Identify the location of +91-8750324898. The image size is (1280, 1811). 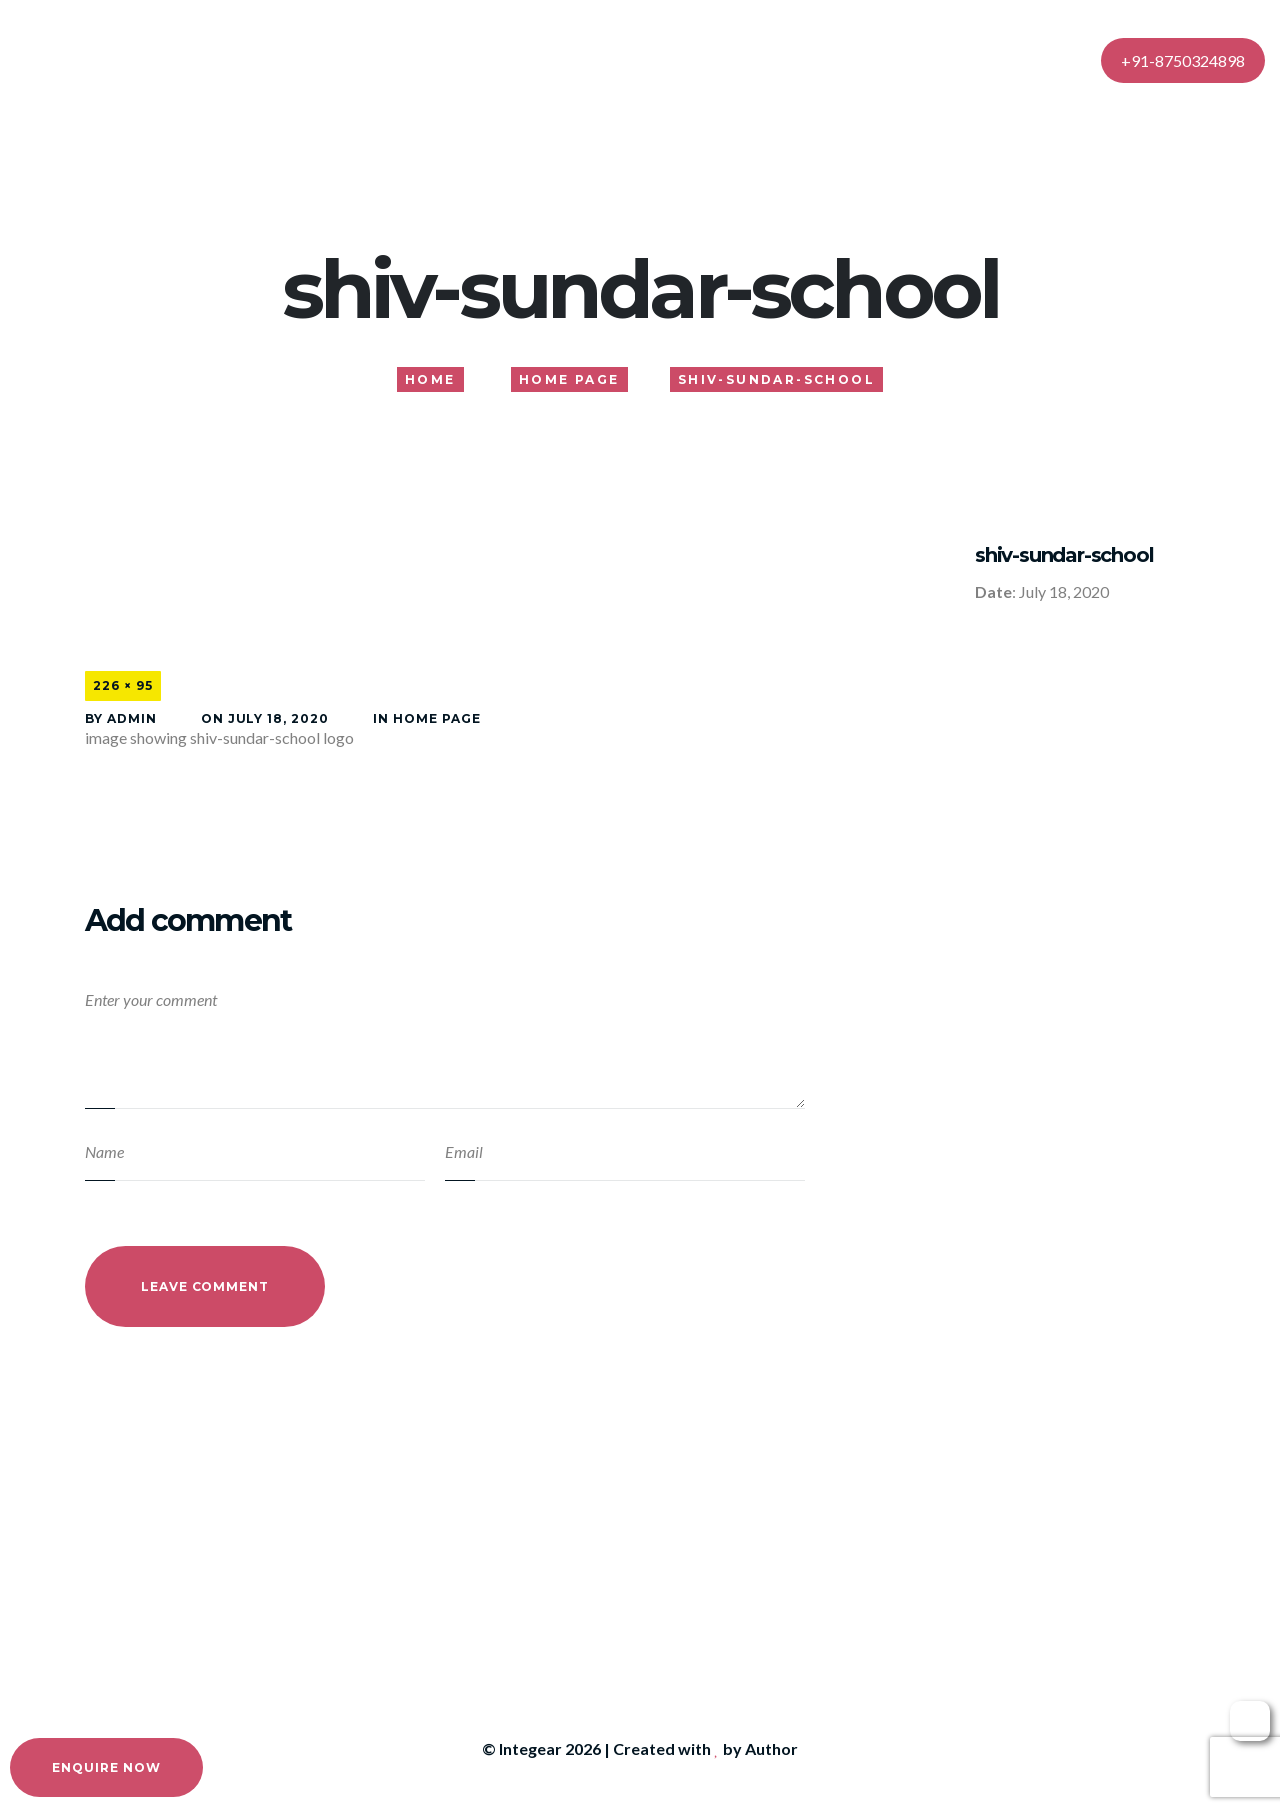
(1183, 60).